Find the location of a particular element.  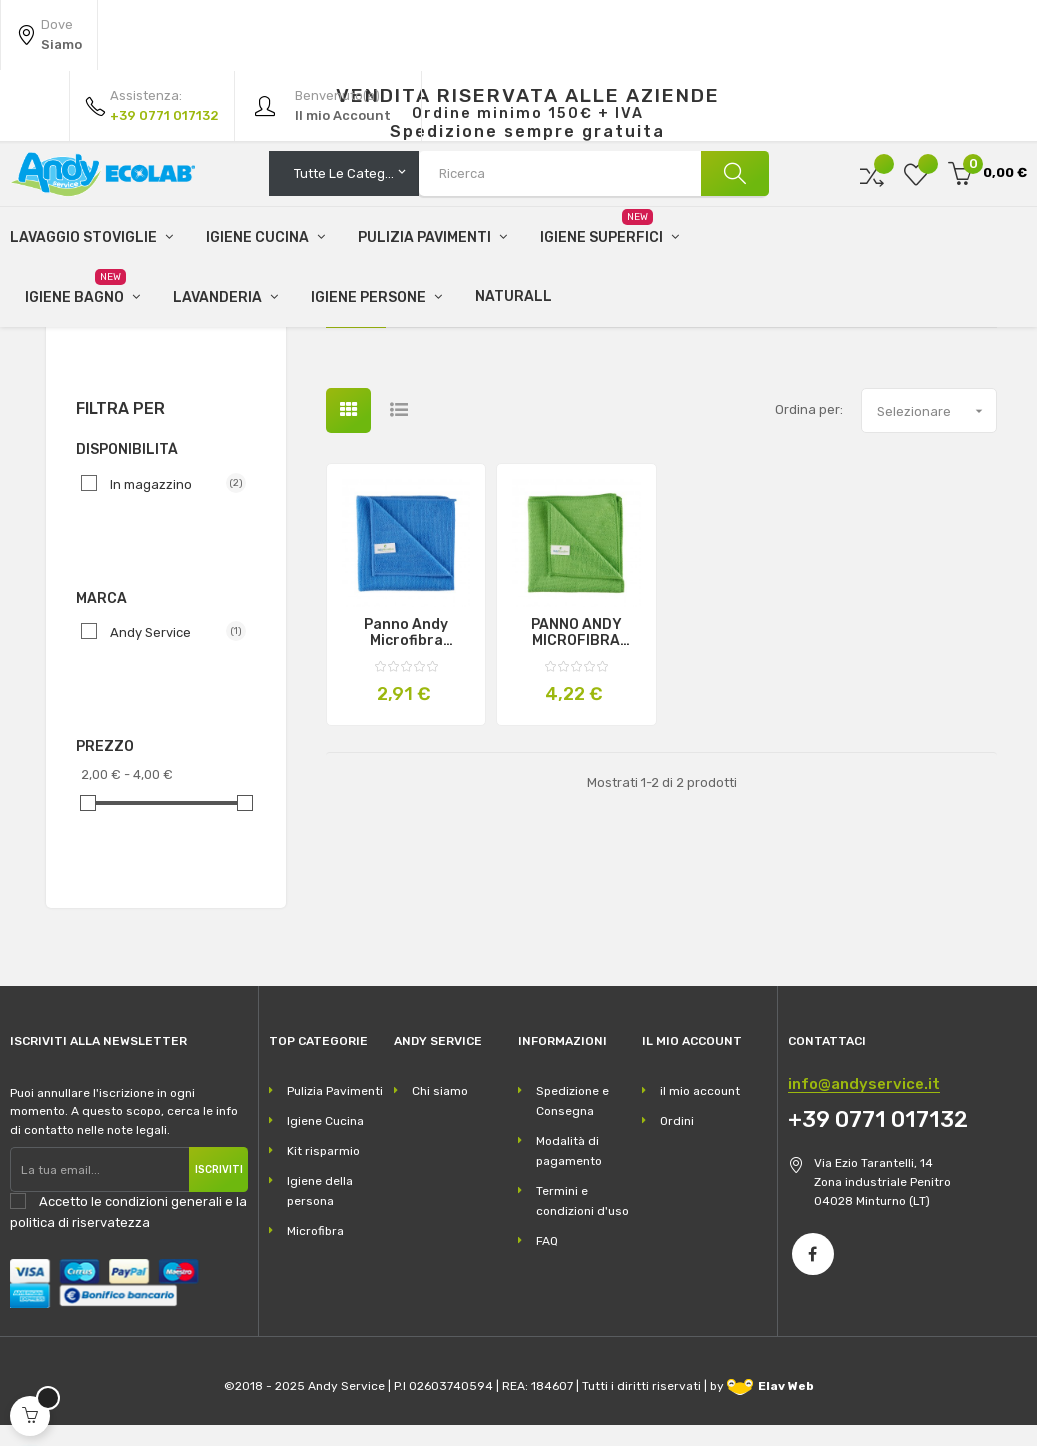

Termini e condizioni d'uso is located at coordinates (582, 1221).